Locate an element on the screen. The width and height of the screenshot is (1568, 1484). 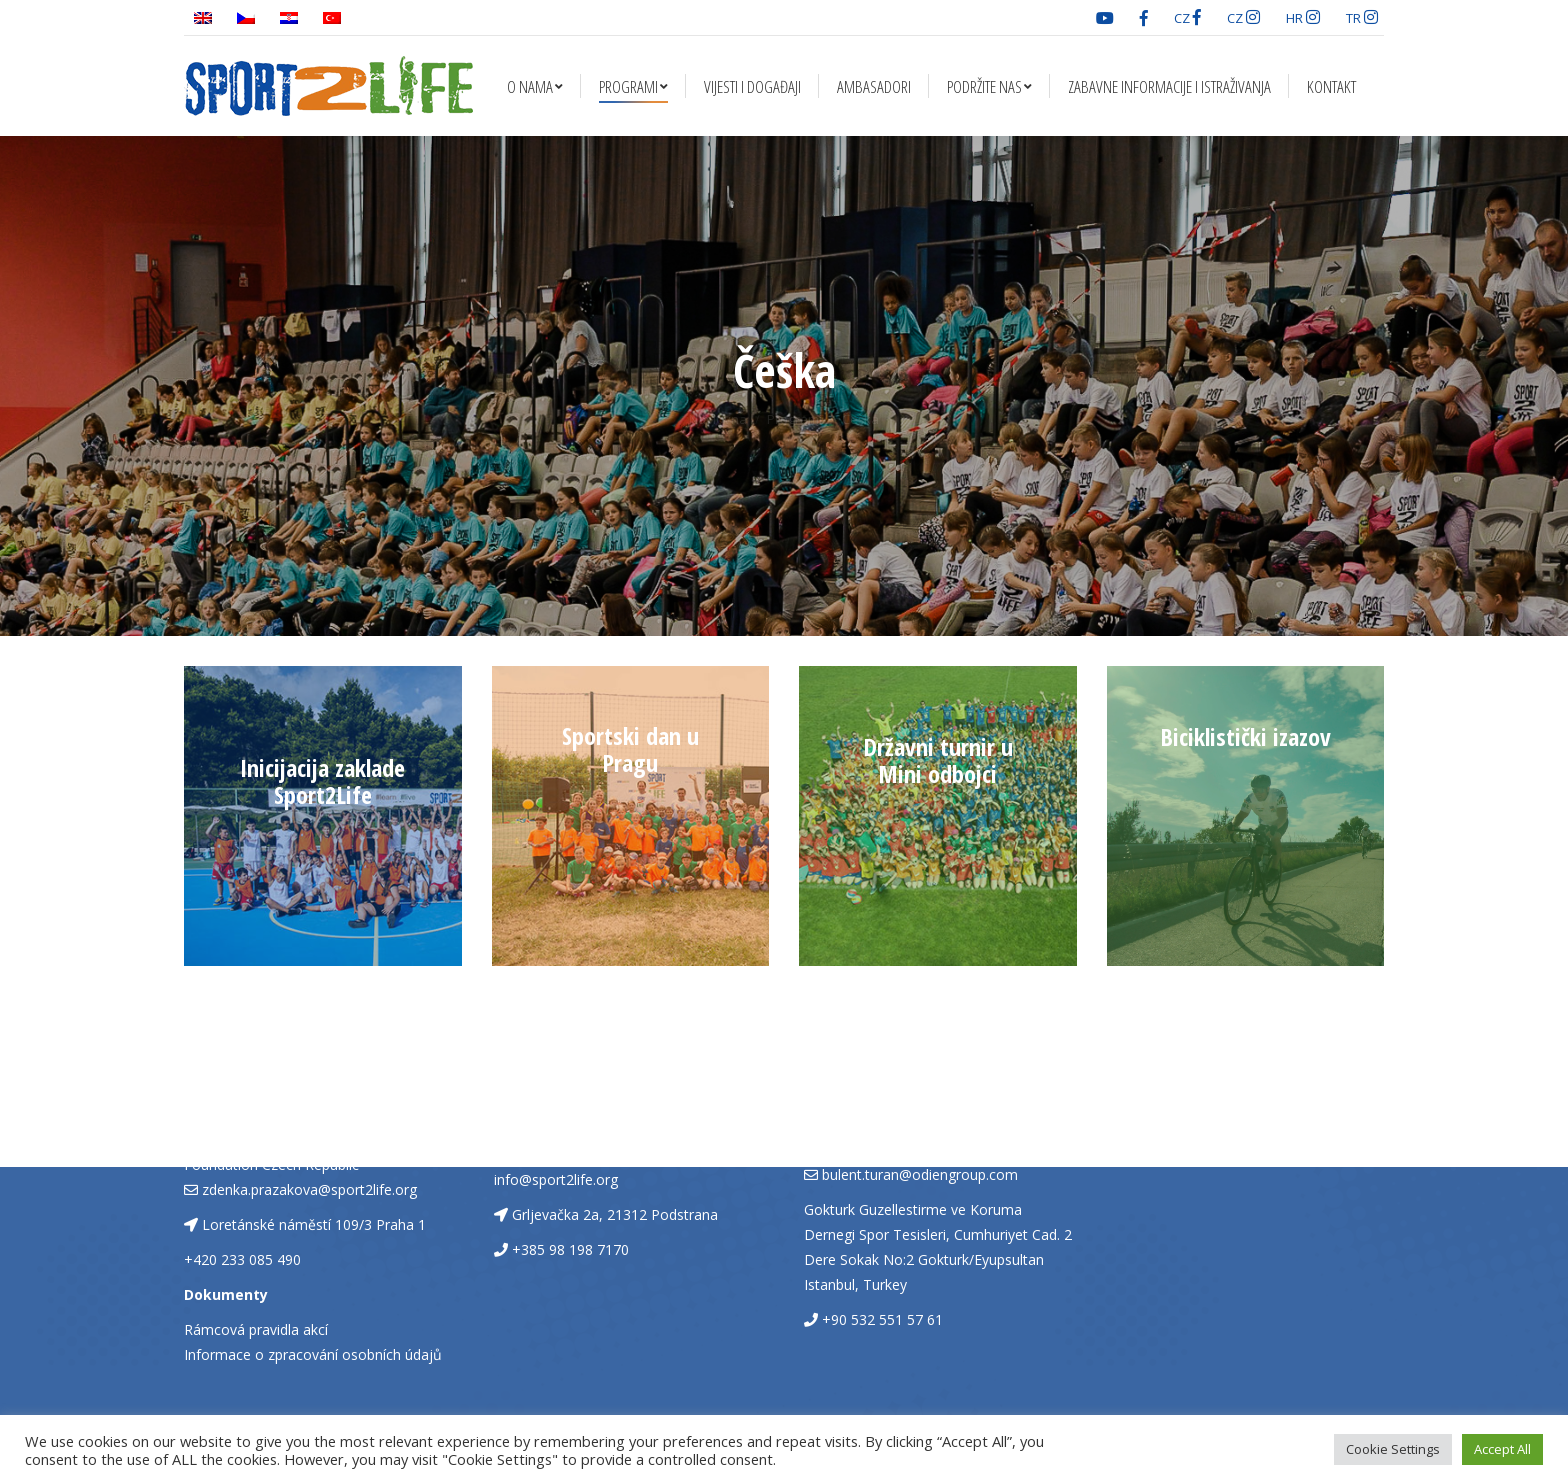
Naslovna is located at coordinates (718, 419).